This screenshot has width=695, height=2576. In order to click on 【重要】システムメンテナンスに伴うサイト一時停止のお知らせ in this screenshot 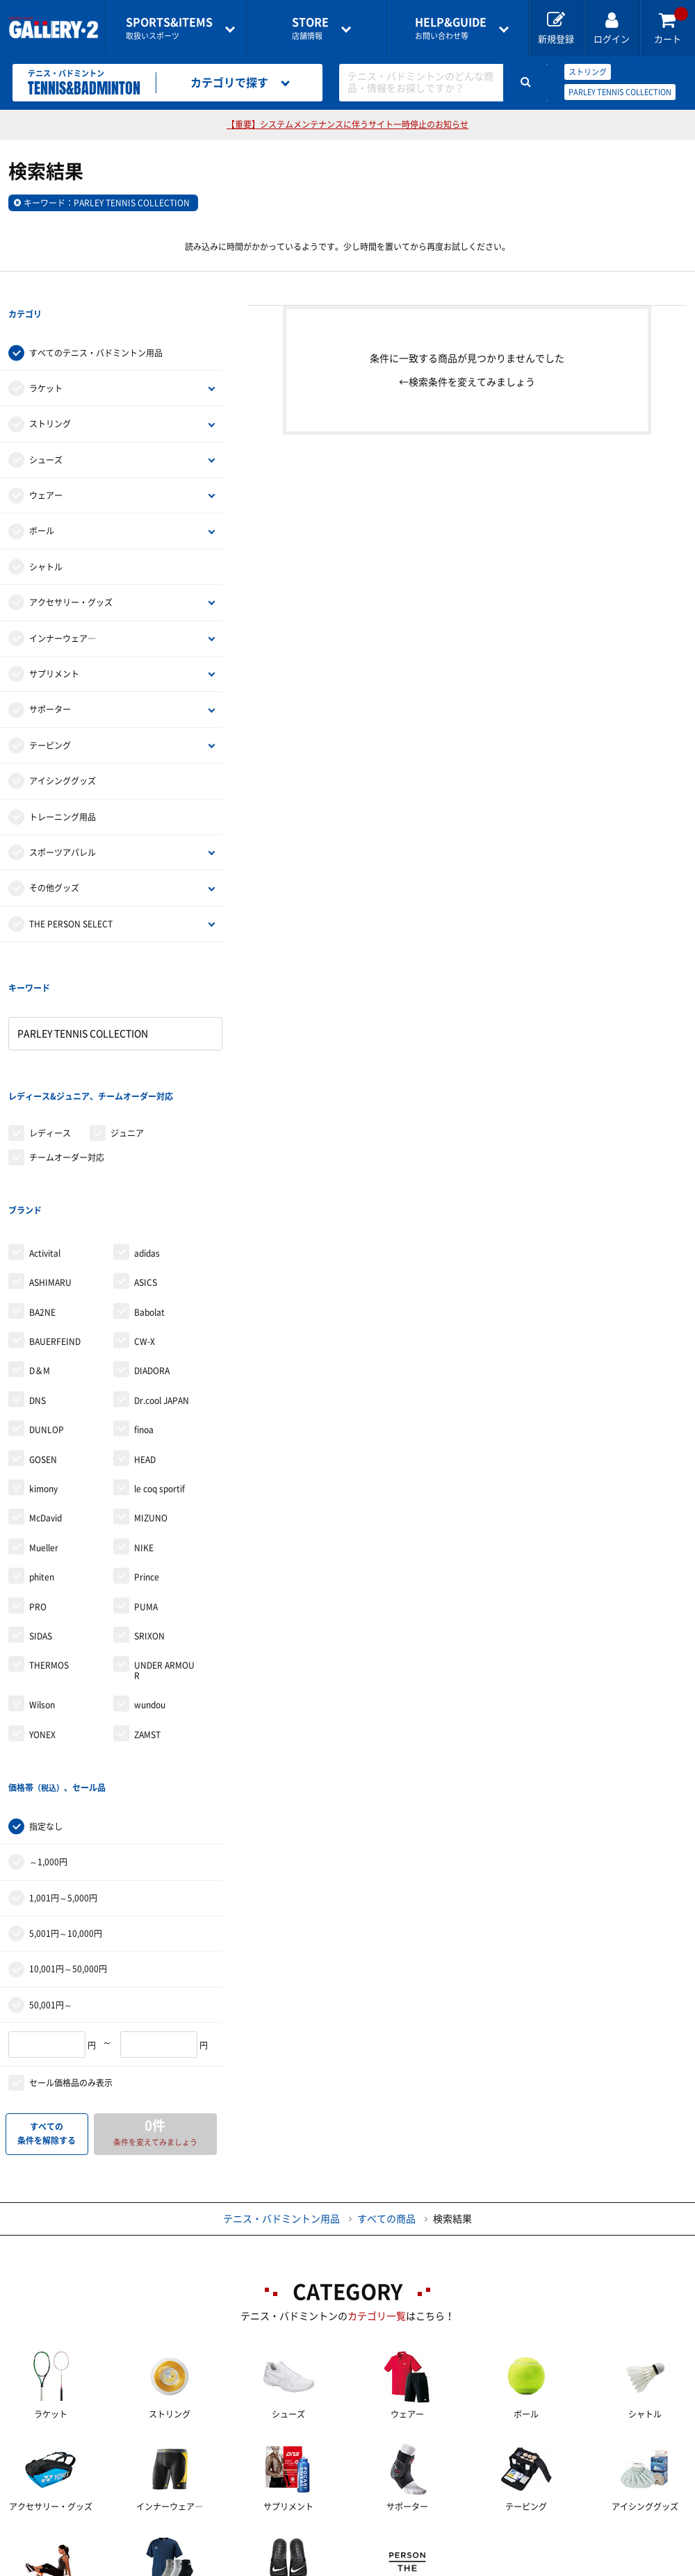, I will do `click(347, 124)`.